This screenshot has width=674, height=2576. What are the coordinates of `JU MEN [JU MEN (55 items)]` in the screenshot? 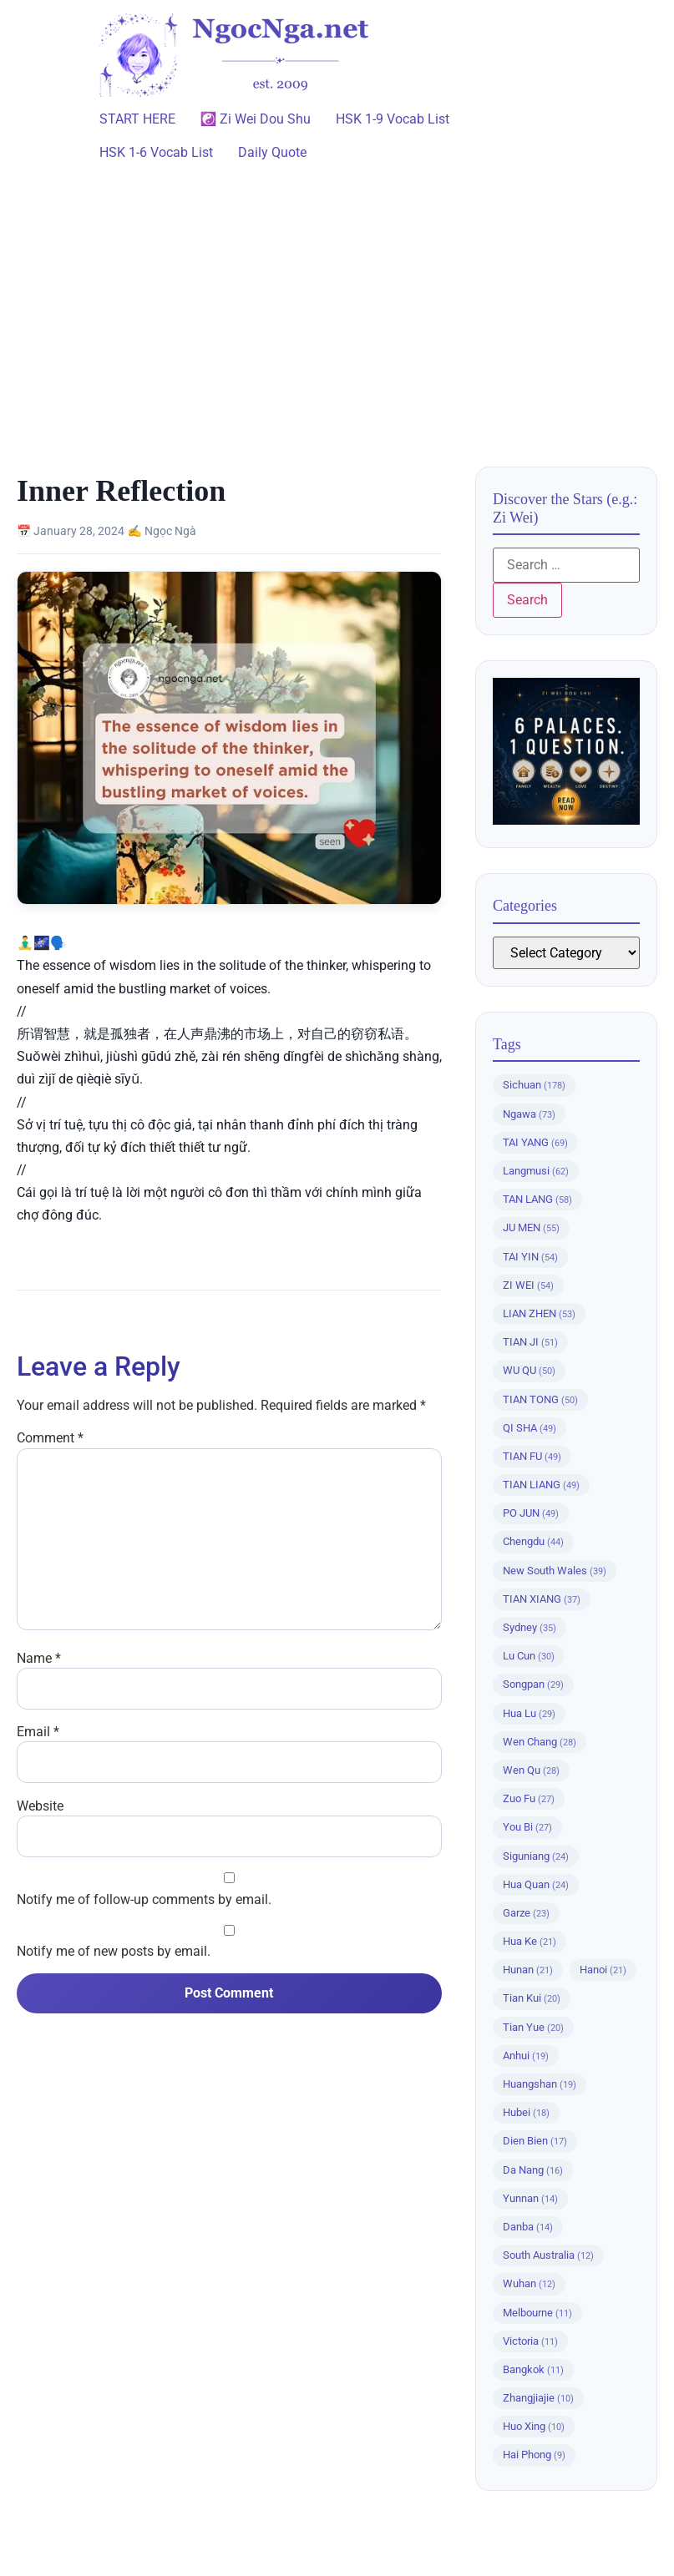 It's located at (531, 1227).